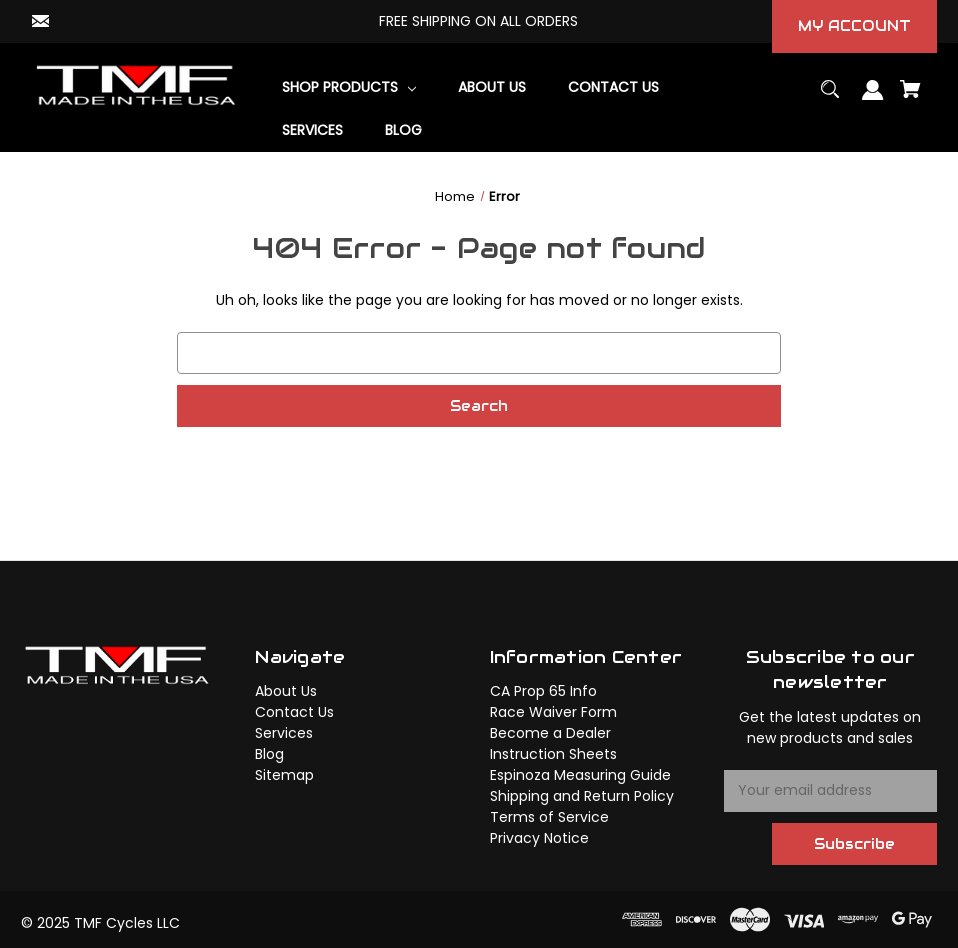  I want to click on [Contact Us], so click(613, 87).